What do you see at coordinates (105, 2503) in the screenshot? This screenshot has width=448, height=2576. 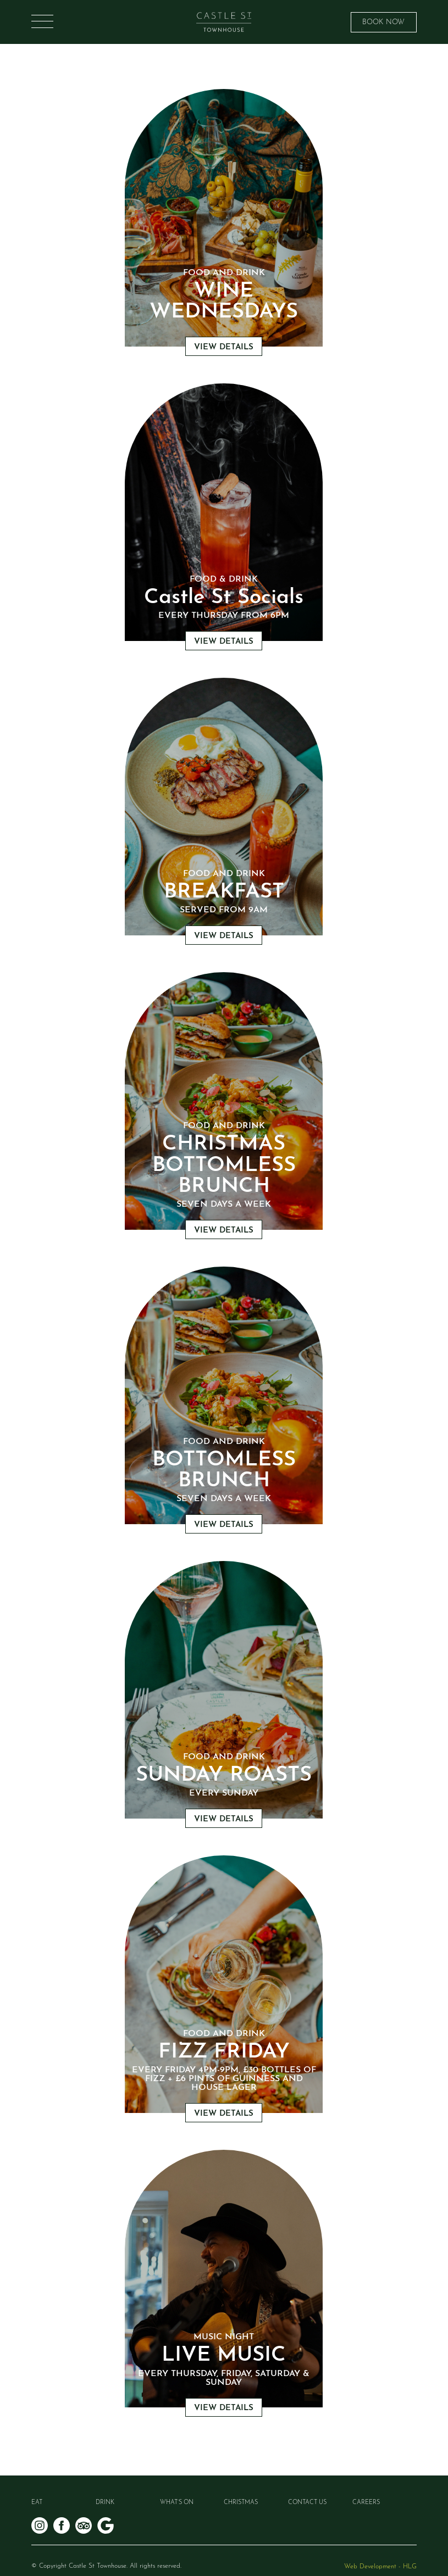 I see `Drink` at bounding box center [105, 2503].